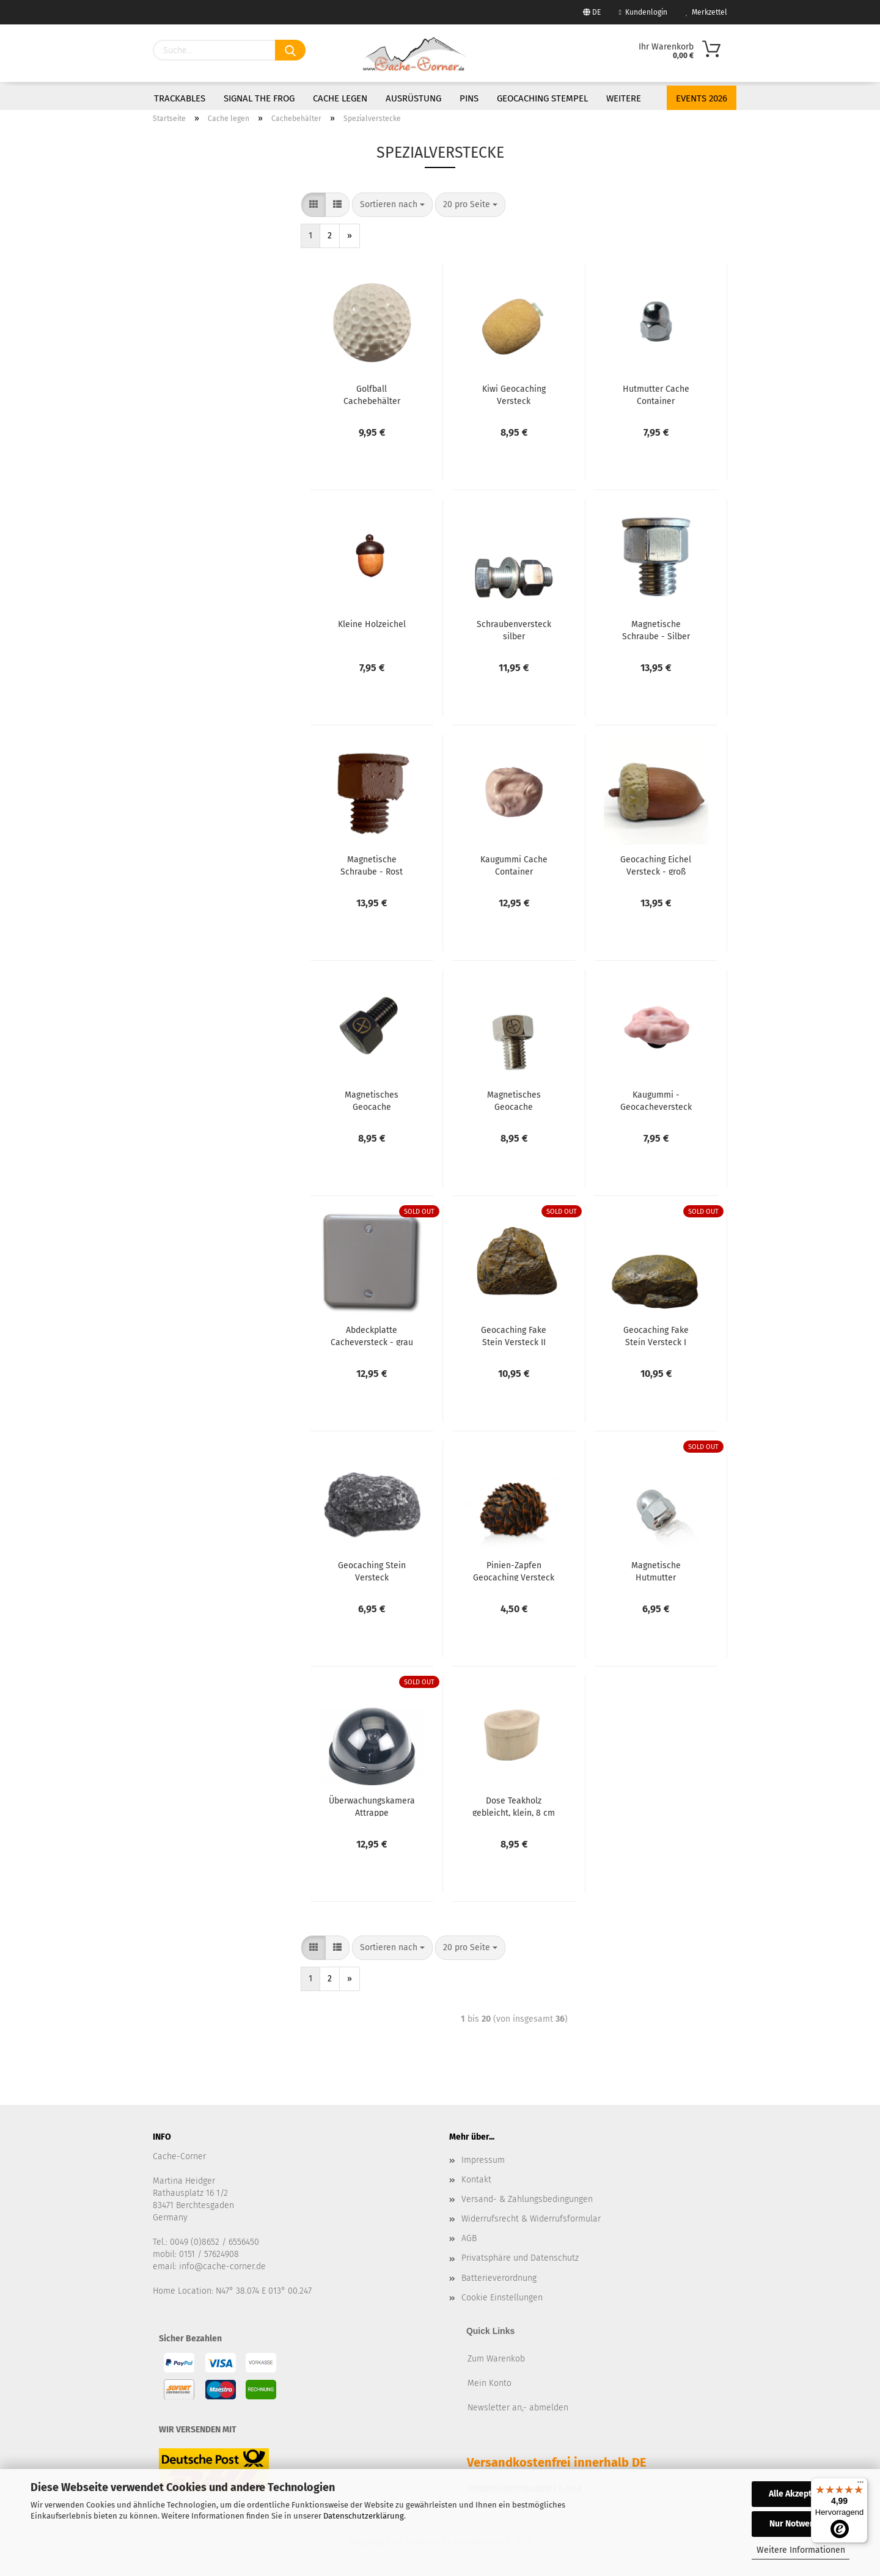  I want to click on Cookie Einstellungen, so click(502, 2297).